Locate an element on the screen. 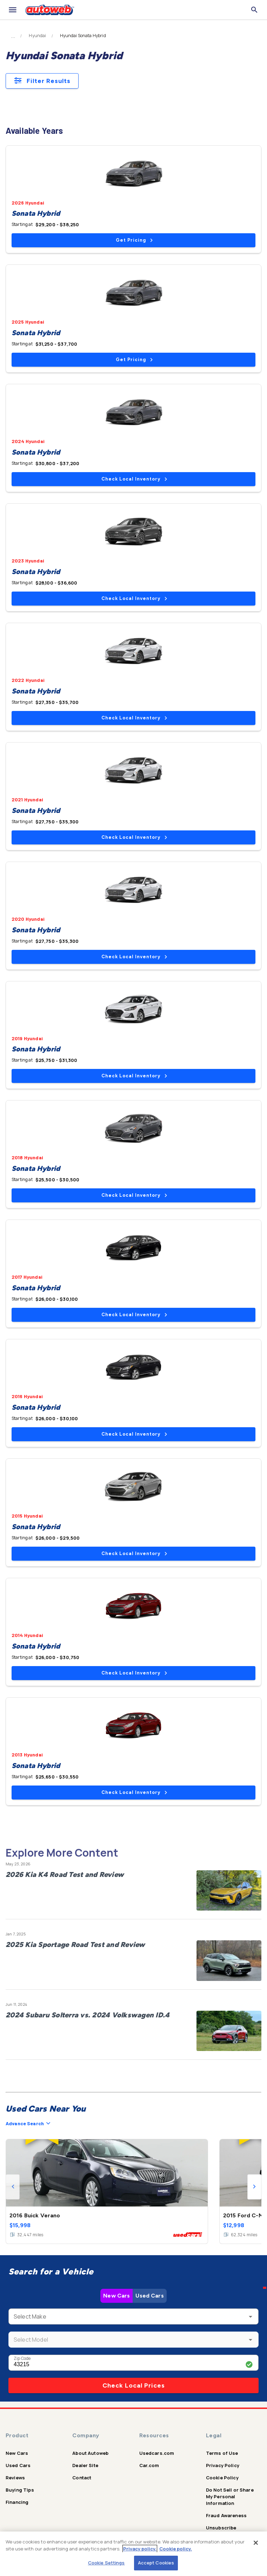 Image resolution: width=267 pixels, height=2576 pixels. Cookie Settings is located at coordinates (106, 2563).